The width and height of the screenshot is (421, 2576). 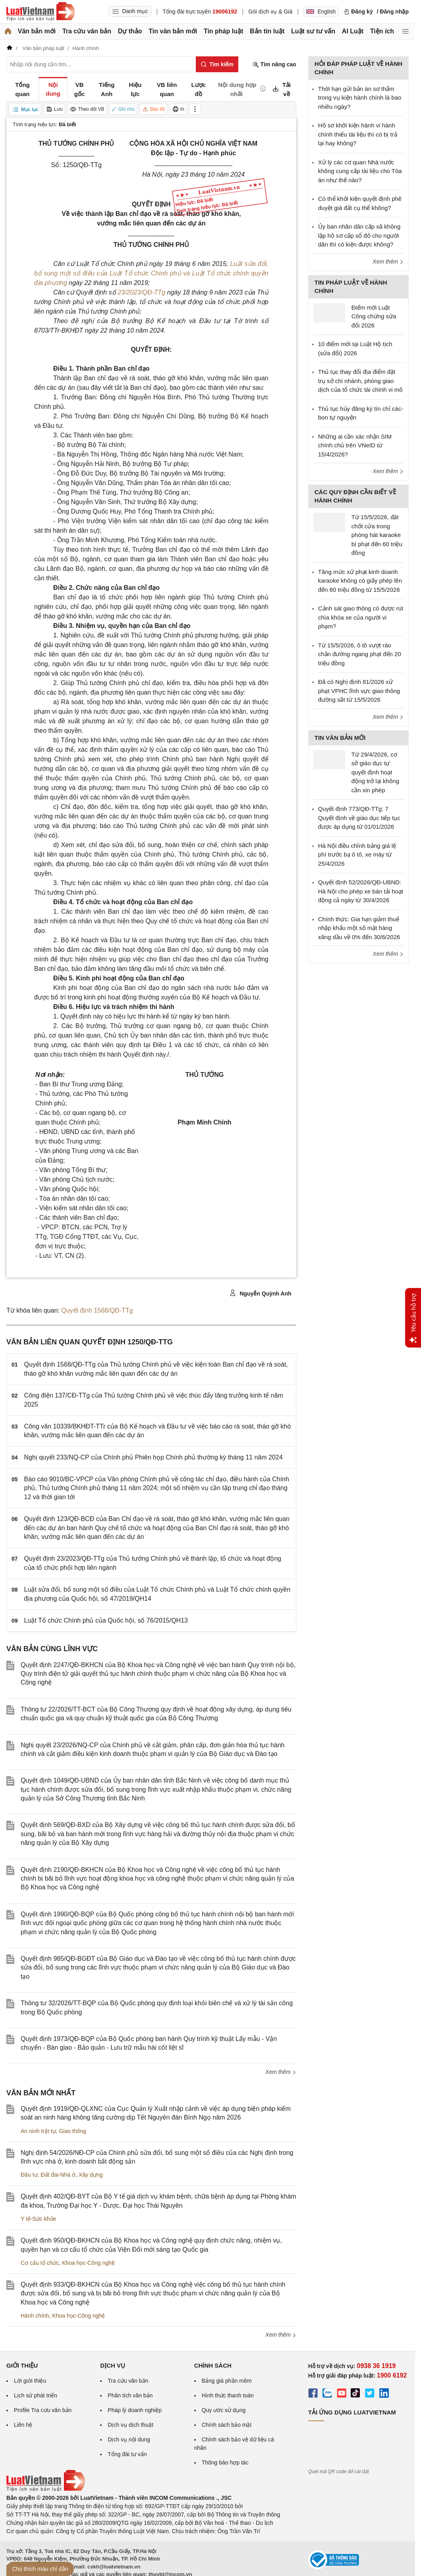 What do you see at coordinates (375, 772) in the screenshot?
I see `Từ 29/4/2026, cơ sở giáo dục tự quyết định hoạt động trở lại không cần xin phép` at bounding box center [375, 772].